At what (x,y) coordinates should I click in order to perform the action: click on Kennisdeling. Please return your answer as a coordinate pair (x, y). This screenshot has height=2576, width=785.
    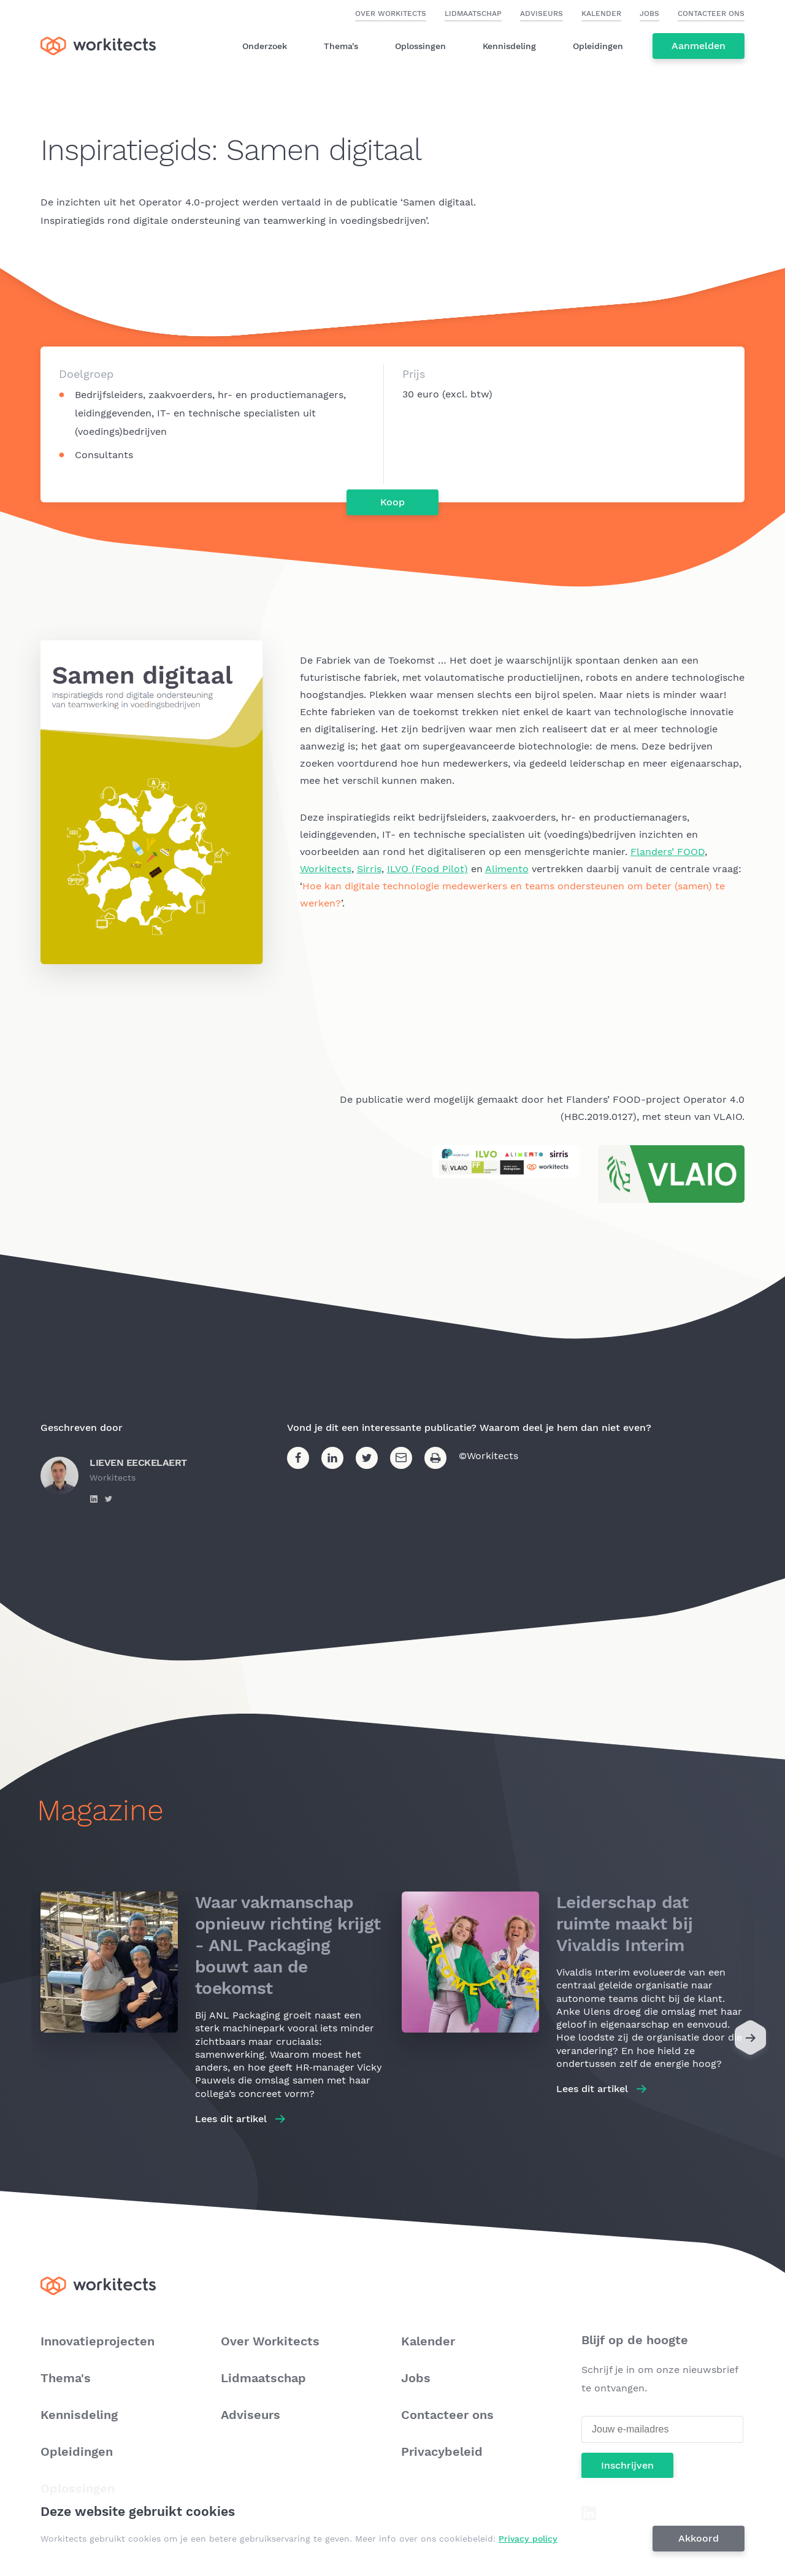
    Looking at the image, I should click on (509, 46).